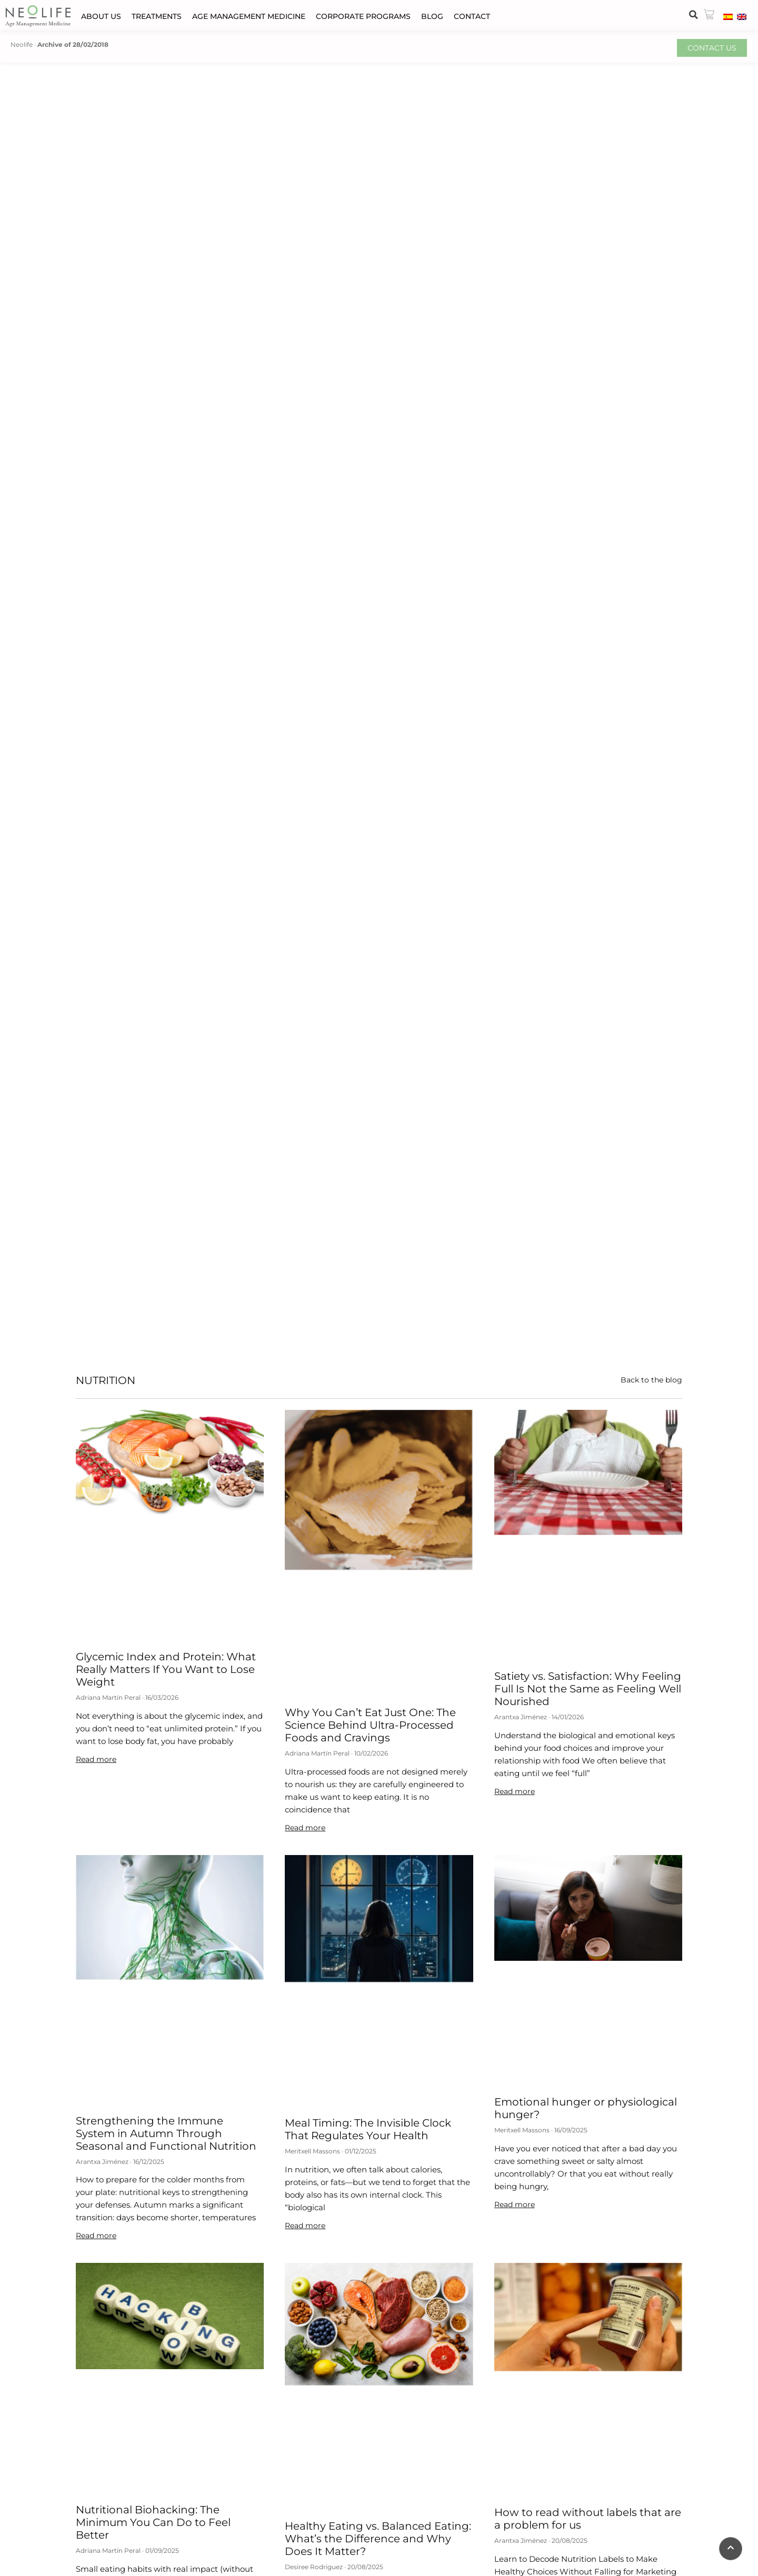 This screenshot has height=2576, width=758. I want to click on Read more [Read more about Emotional hunger or physiological hunger?], so click(514, 2204).